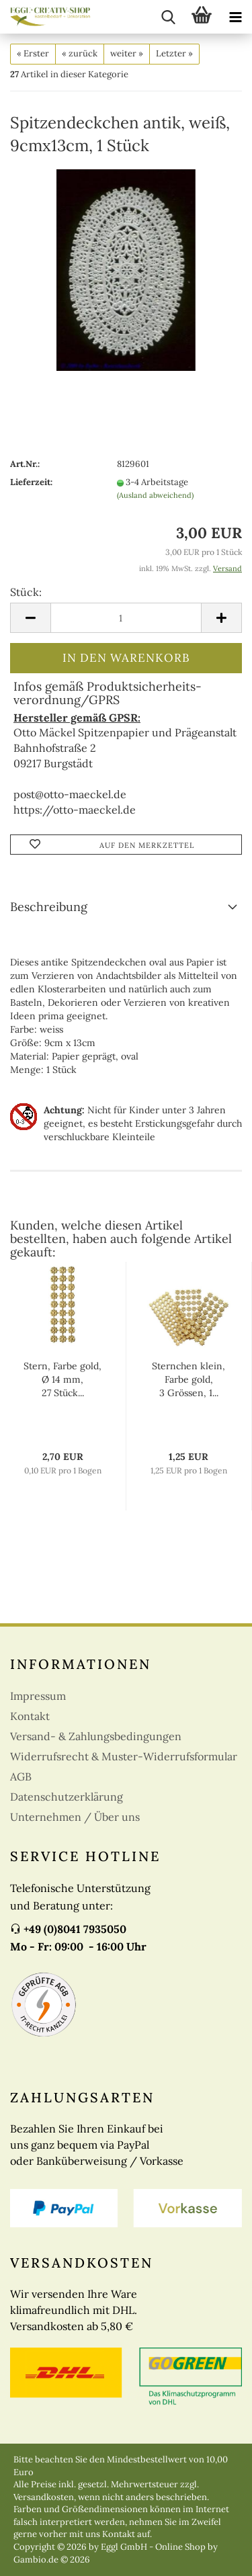  I want to click on Datenschutzerklärung, so click(66, 1796).